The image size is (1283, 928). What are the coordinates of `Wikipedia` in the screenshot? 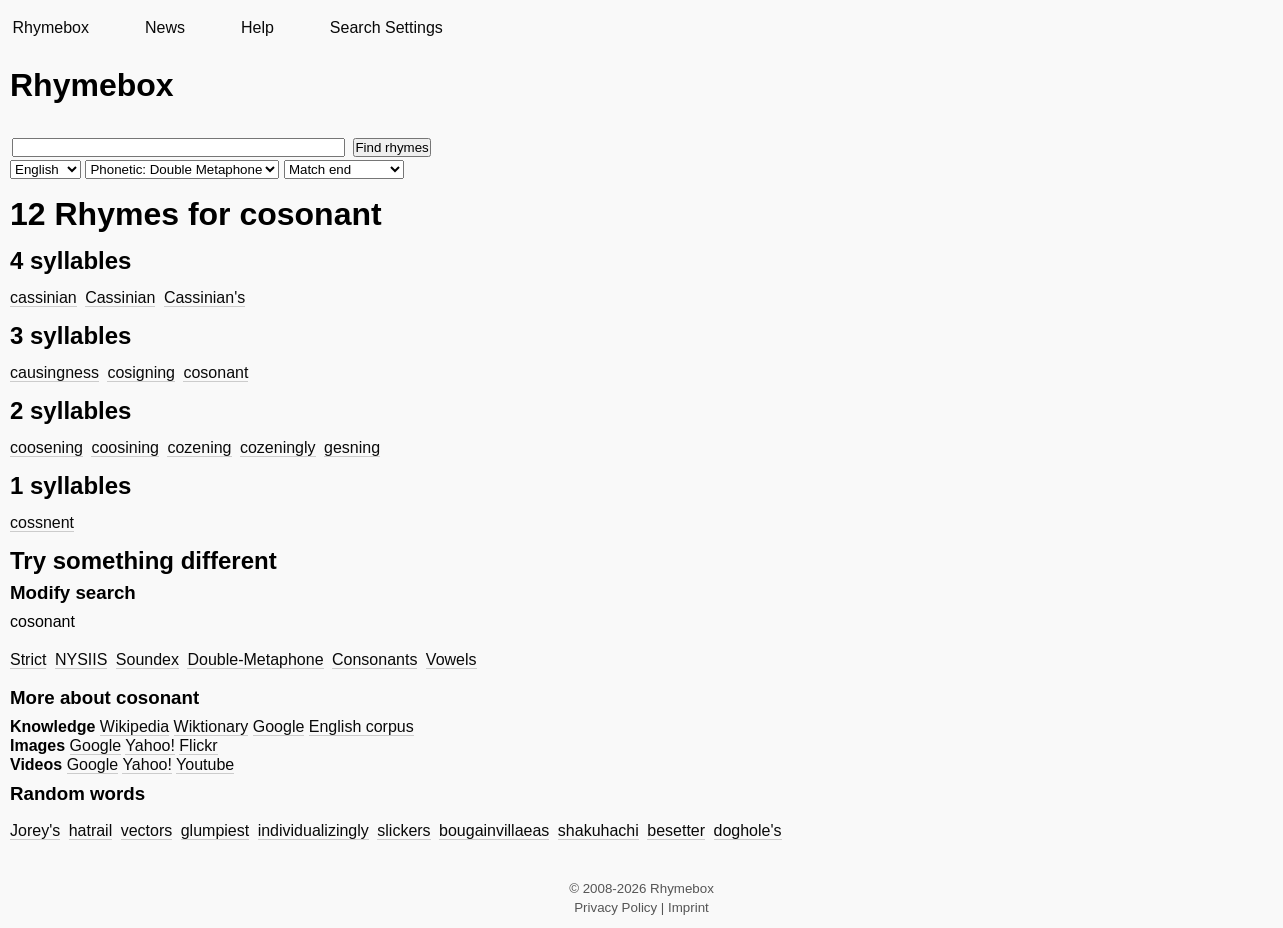 It's located at (134, 726).